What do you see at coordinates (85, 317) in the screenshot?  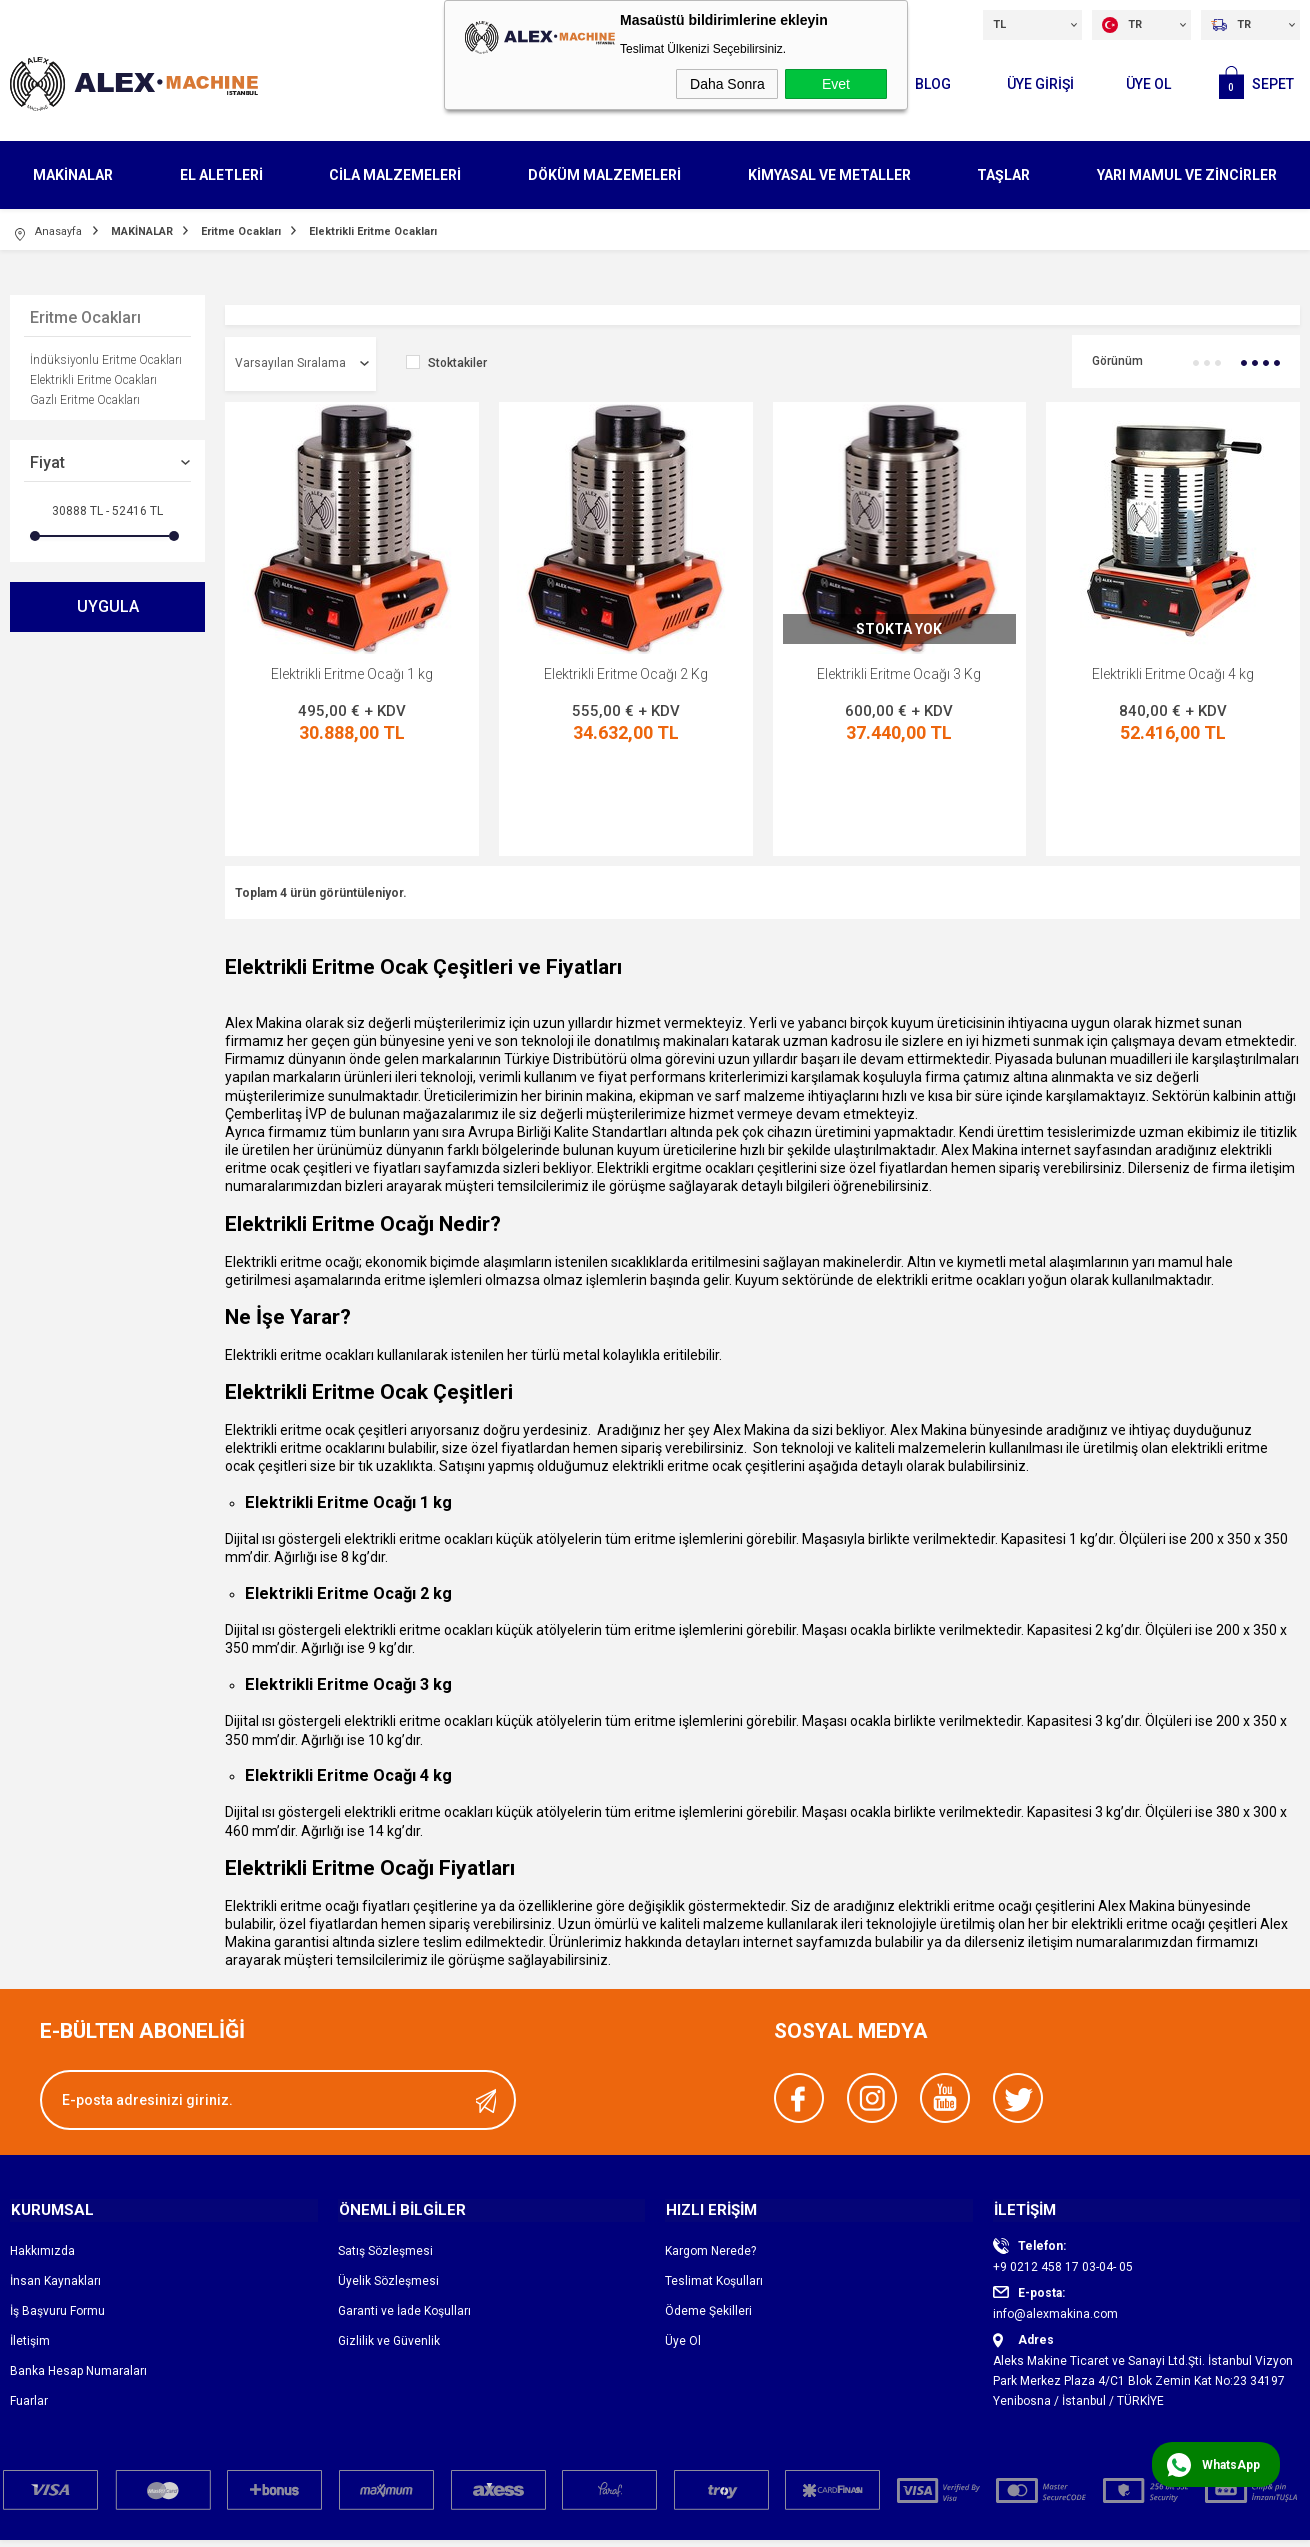 I see `Eritme Ocakları` at bounding box center [85, 317].